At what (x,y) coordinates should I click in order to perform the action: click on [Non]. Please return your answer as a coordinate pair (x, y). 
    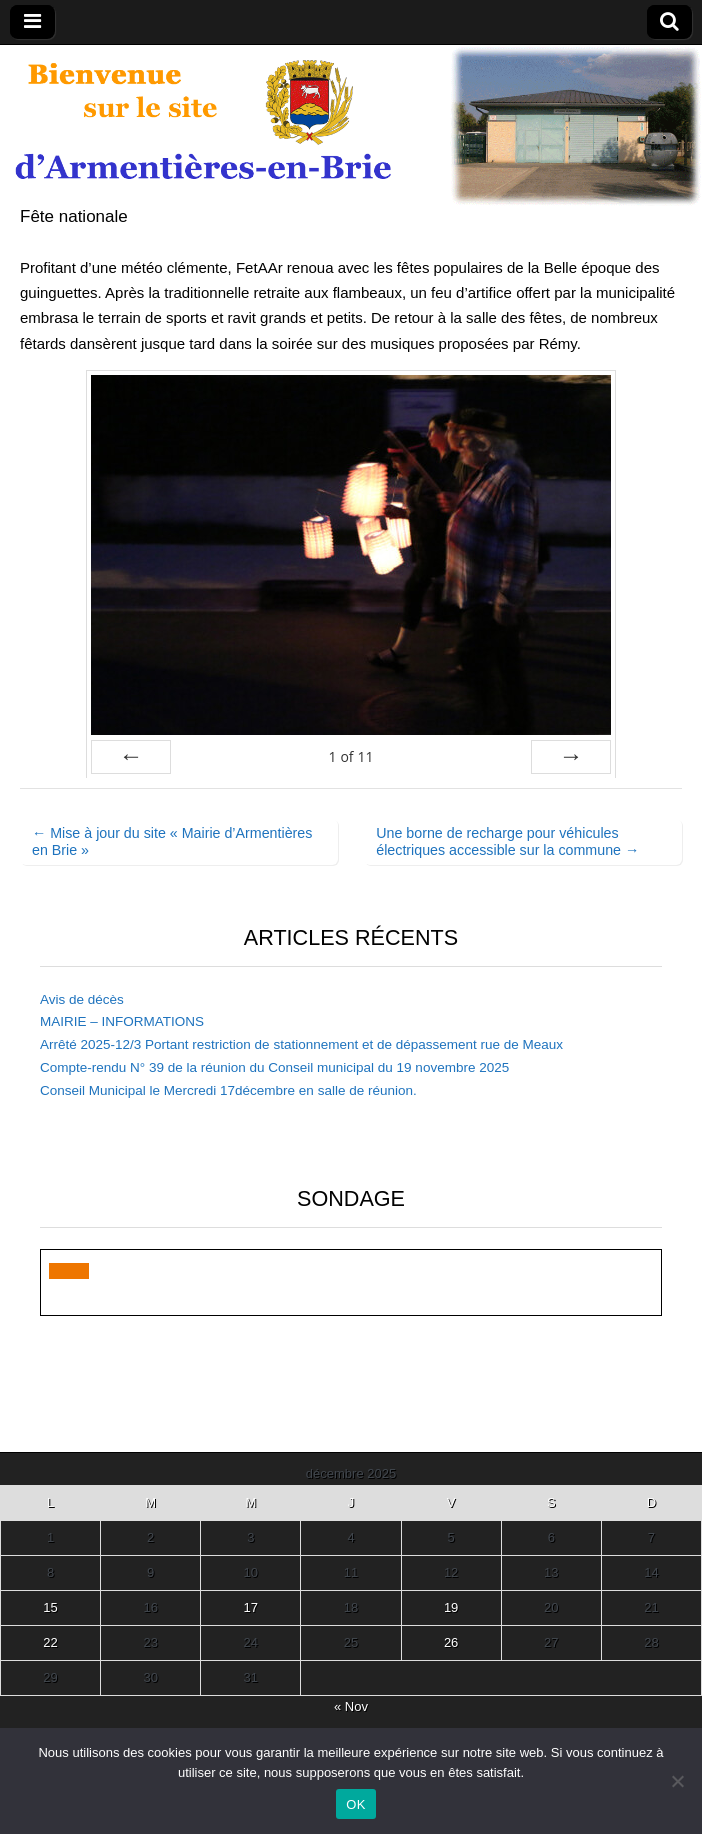
    Looking at the image, I should click on (677, 1781).